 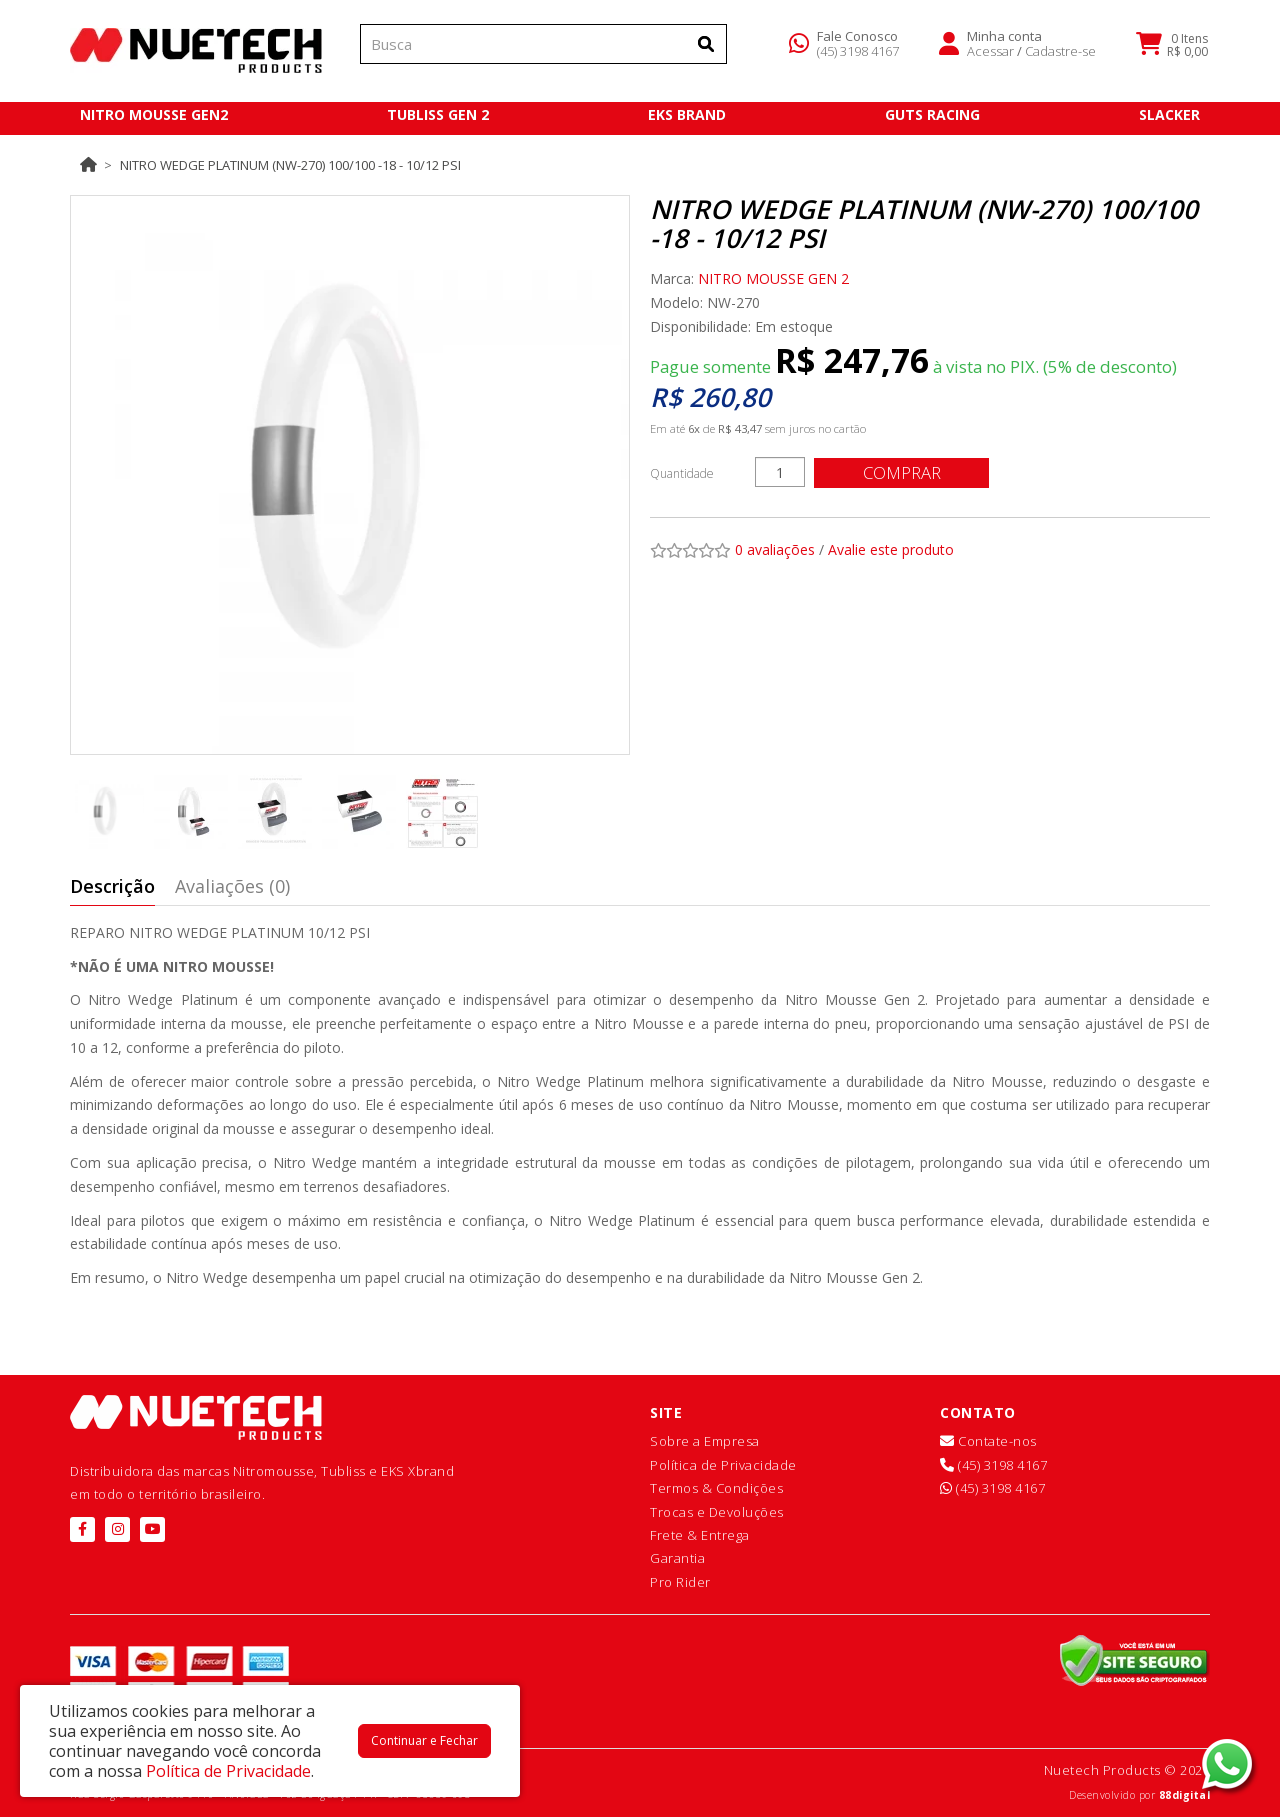 What do you see at coordinates (858, 54) in the screenshot?
I see `(45) 3198 4167` at bounding box center [858, 54].